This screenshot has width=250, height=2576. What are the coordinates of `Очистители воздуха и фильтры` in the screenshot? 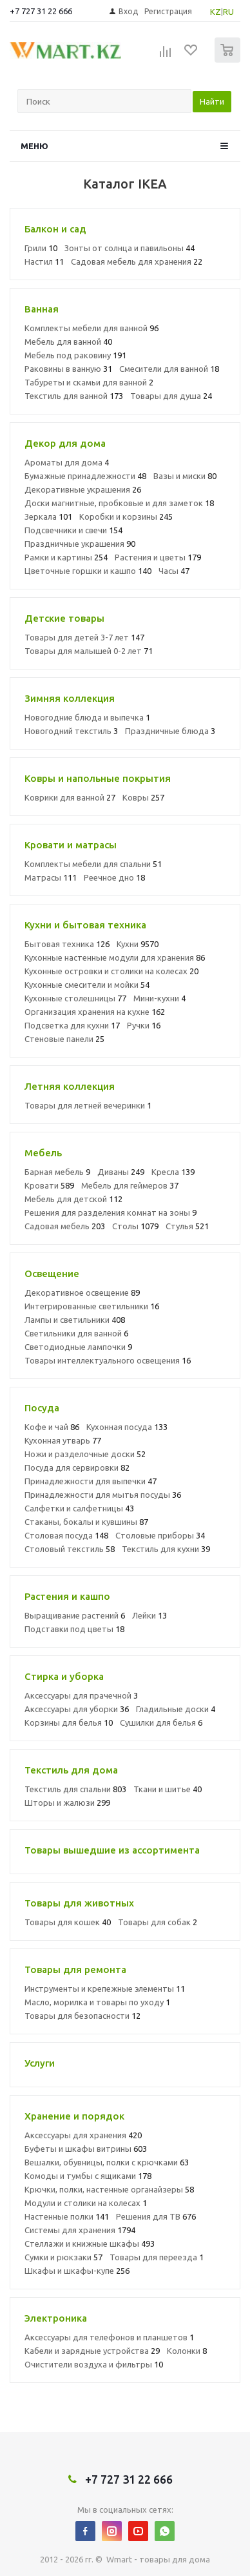 It's located at (93, 2364).